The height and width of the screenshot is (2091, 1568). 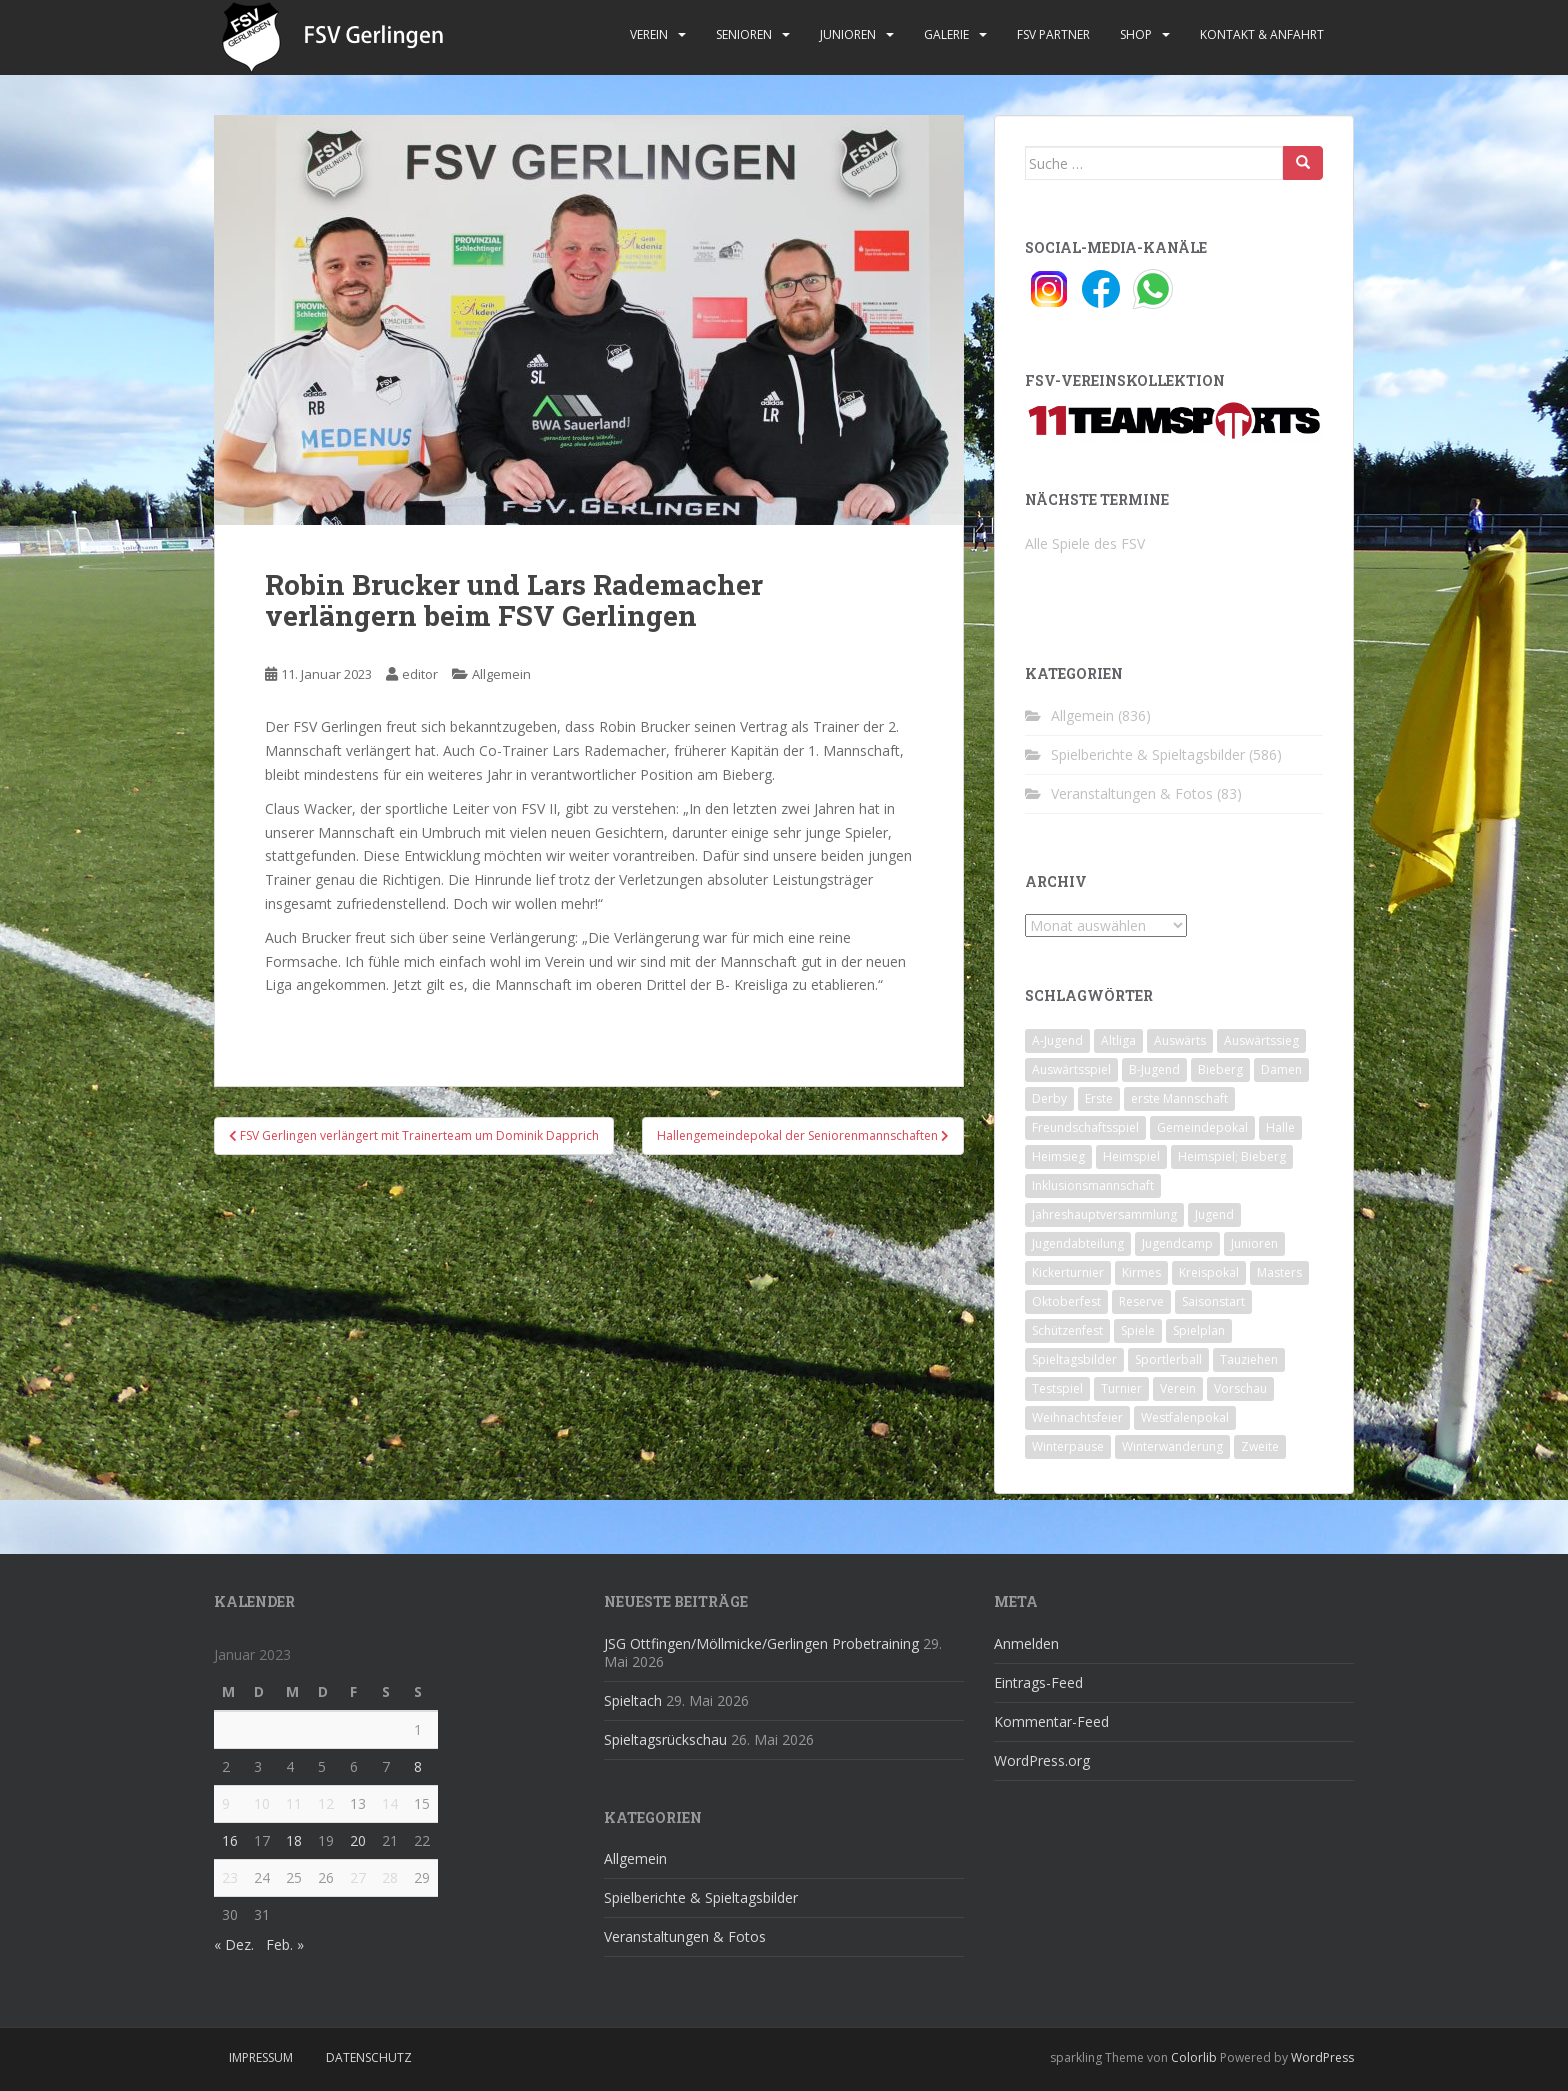 I want to click on erste Mannschaft [erste Mannschaft (14 Einträge)], so click(x=1179, y=1098).